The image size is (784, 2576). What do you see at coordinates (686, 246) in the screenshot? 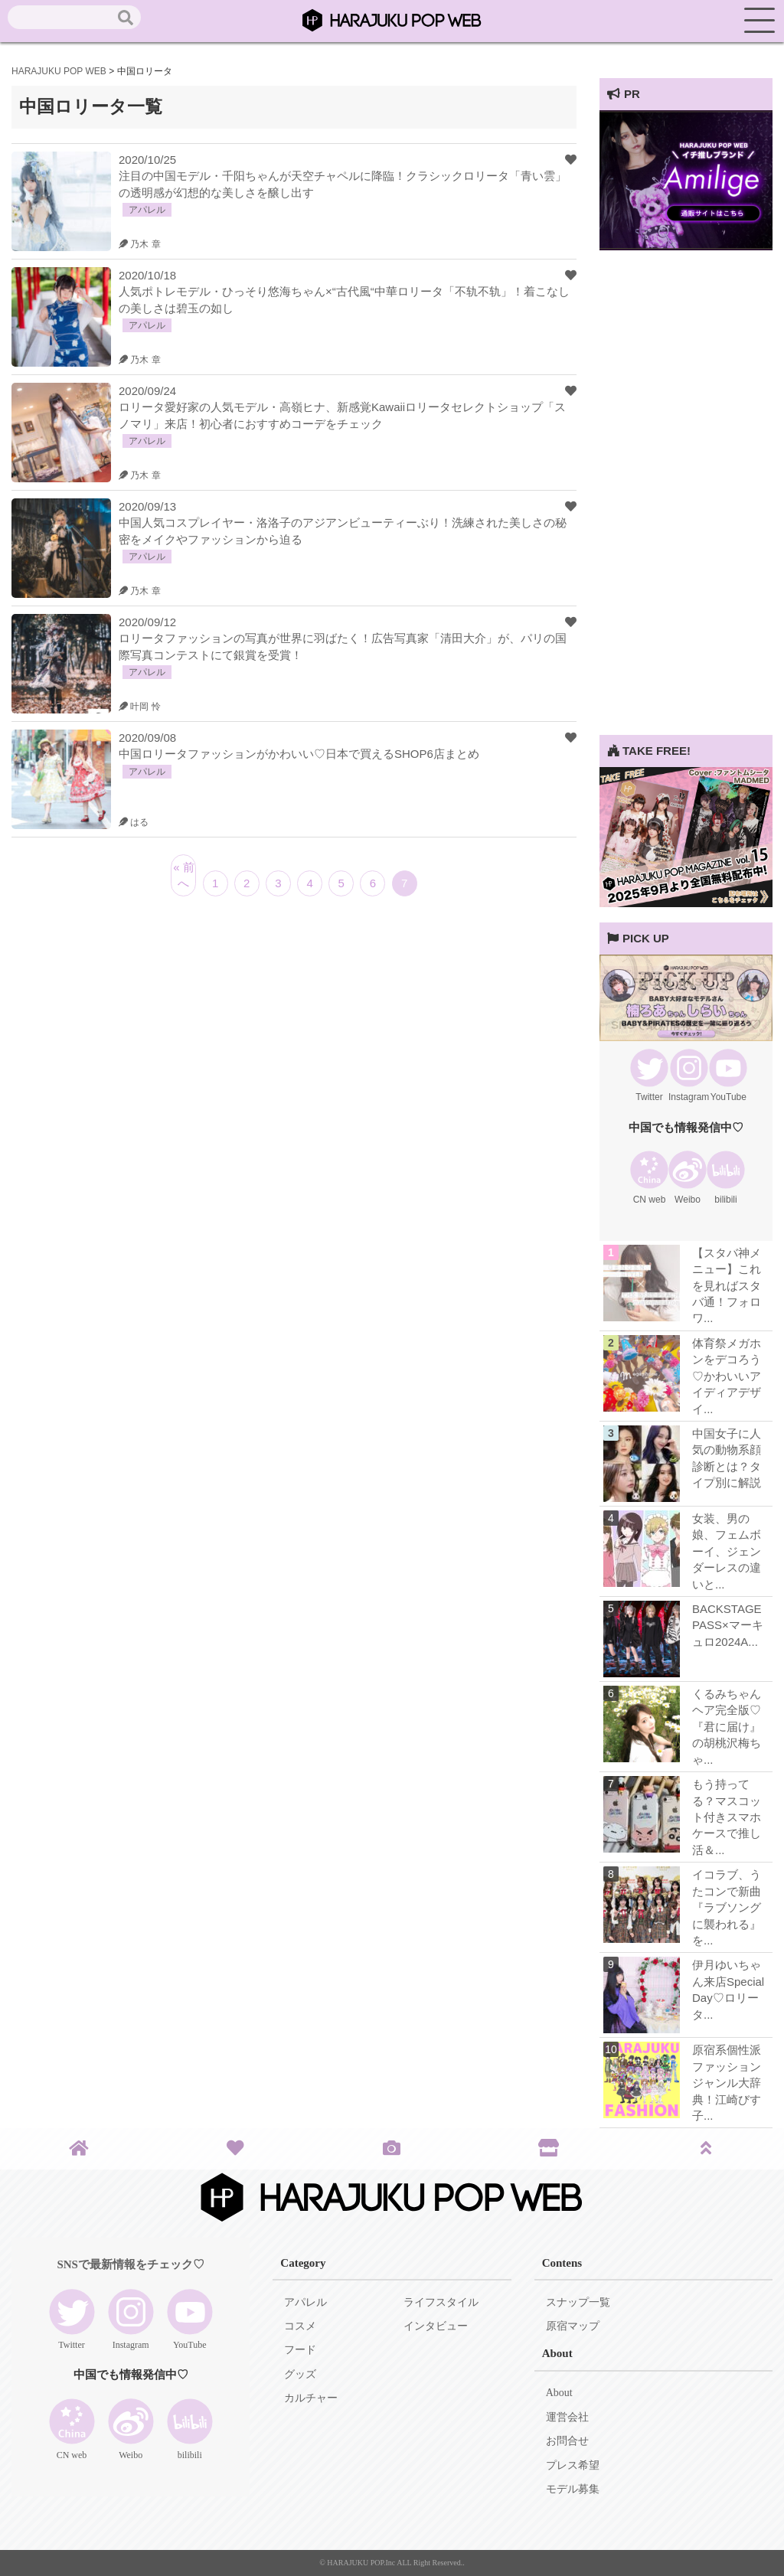
I see `[View Slide Details]` at bounding box center [686, 246].